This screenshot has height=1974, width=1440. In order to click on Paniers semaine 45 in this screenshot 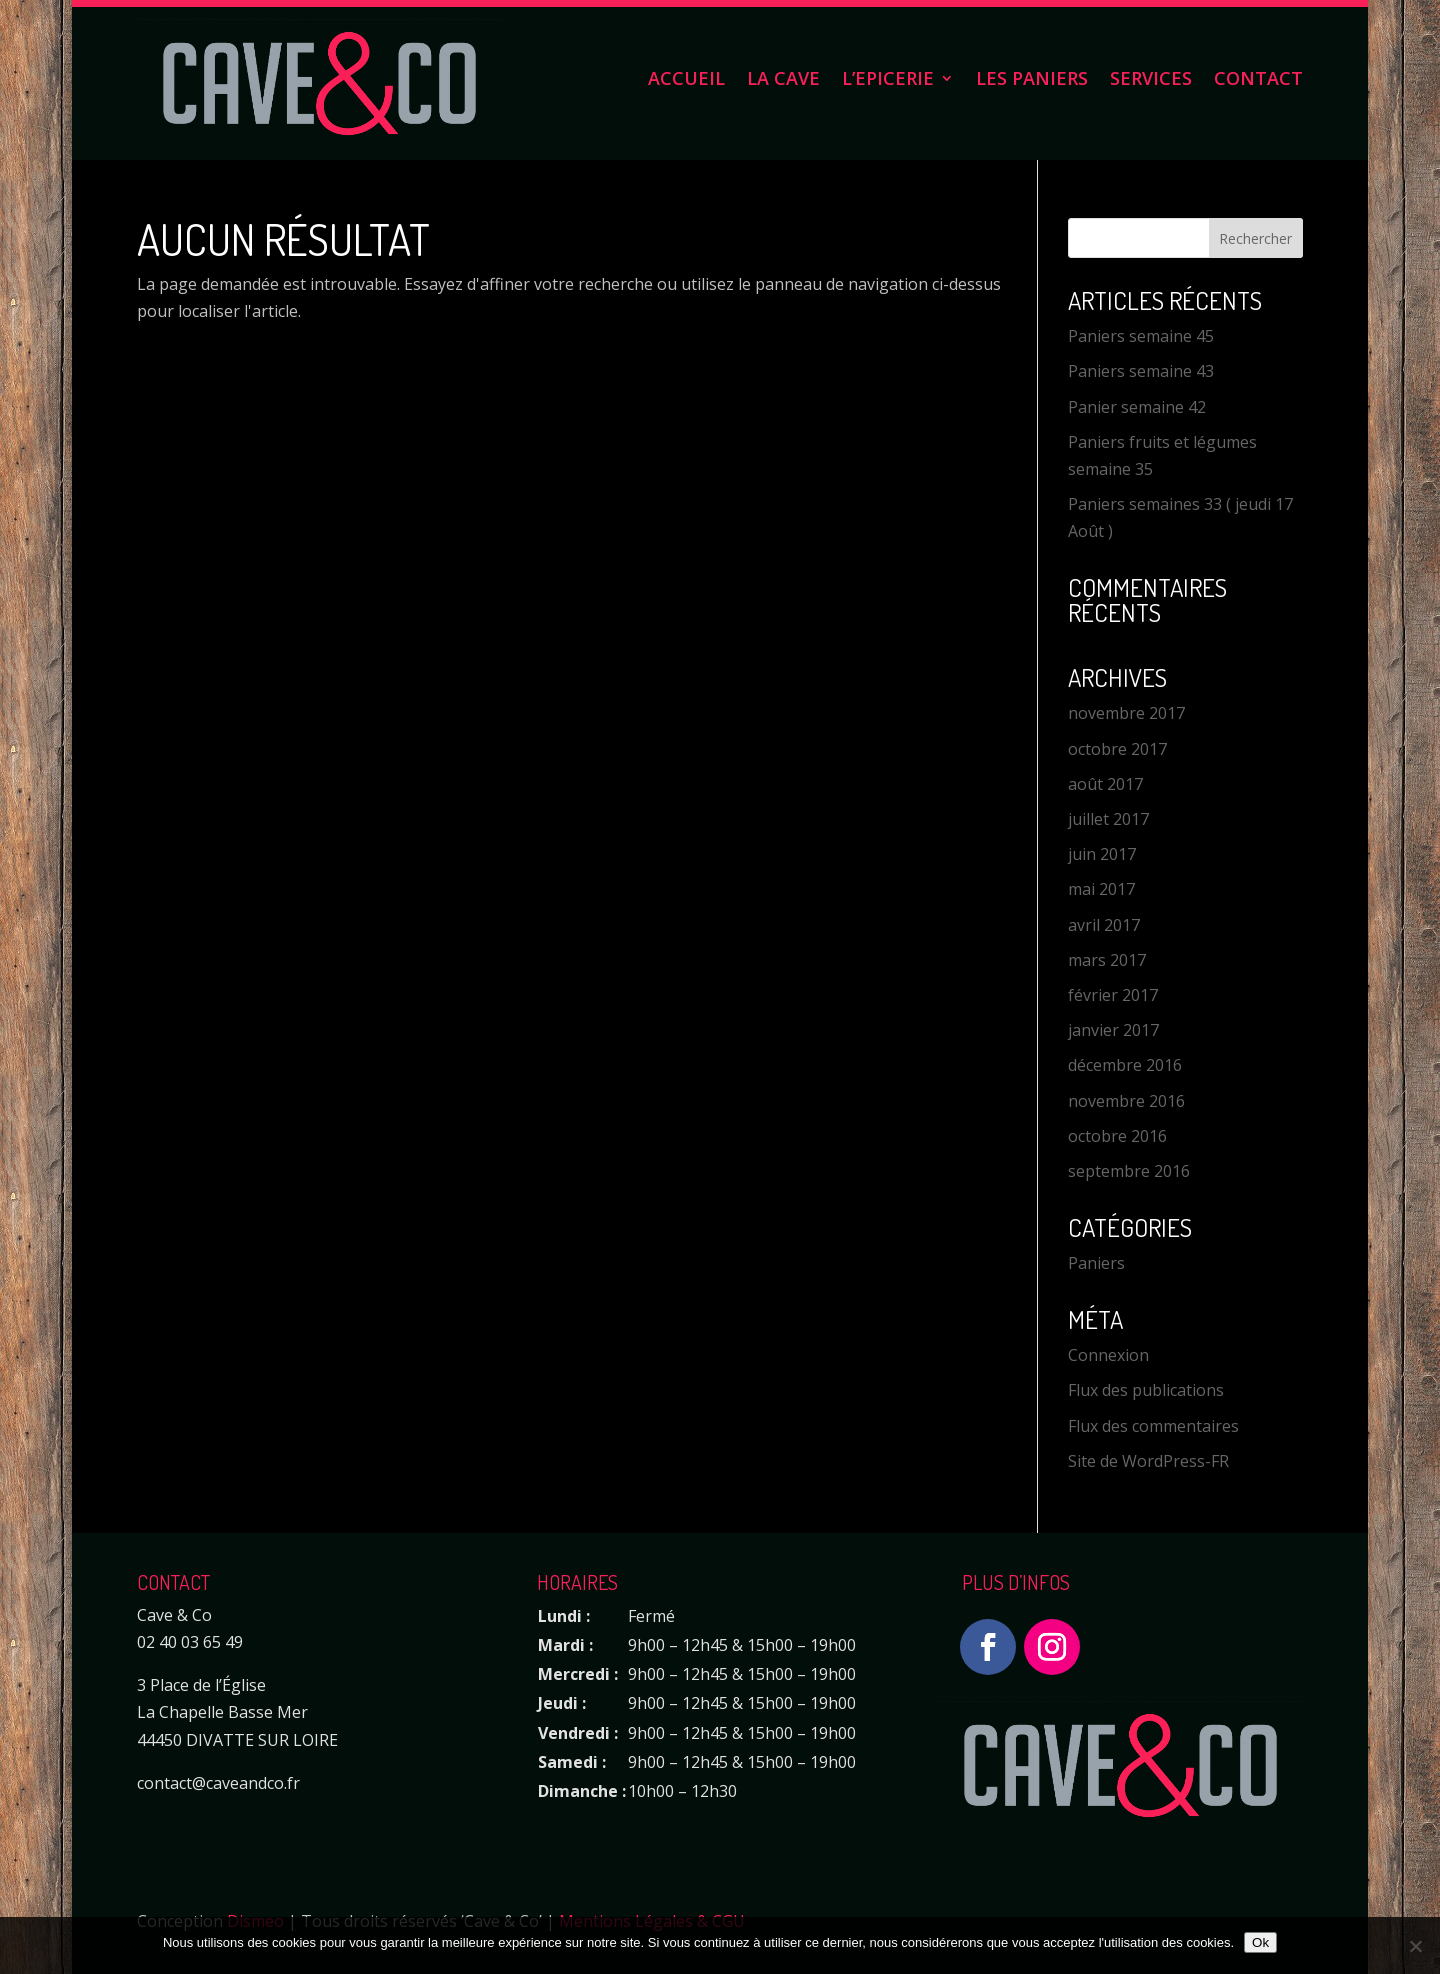, I will do `click(1141, 336)`.